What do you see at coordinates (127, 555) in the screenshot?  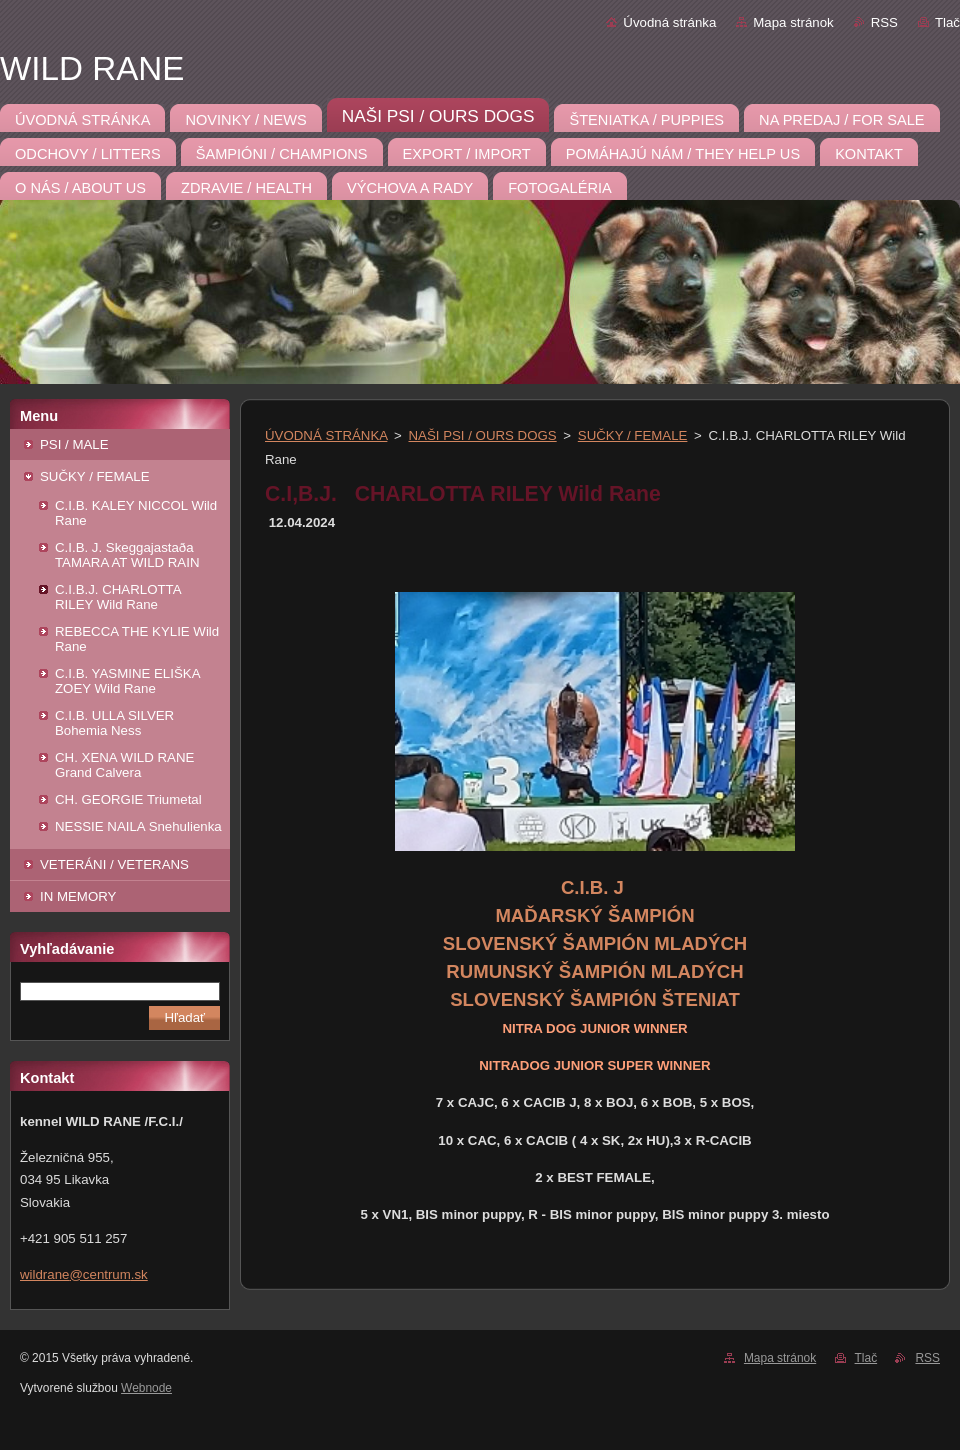 I see `C.I.B. J. Skeggajastaða TAMARA AT WILD RAIN` at bounding box center [127, 555].